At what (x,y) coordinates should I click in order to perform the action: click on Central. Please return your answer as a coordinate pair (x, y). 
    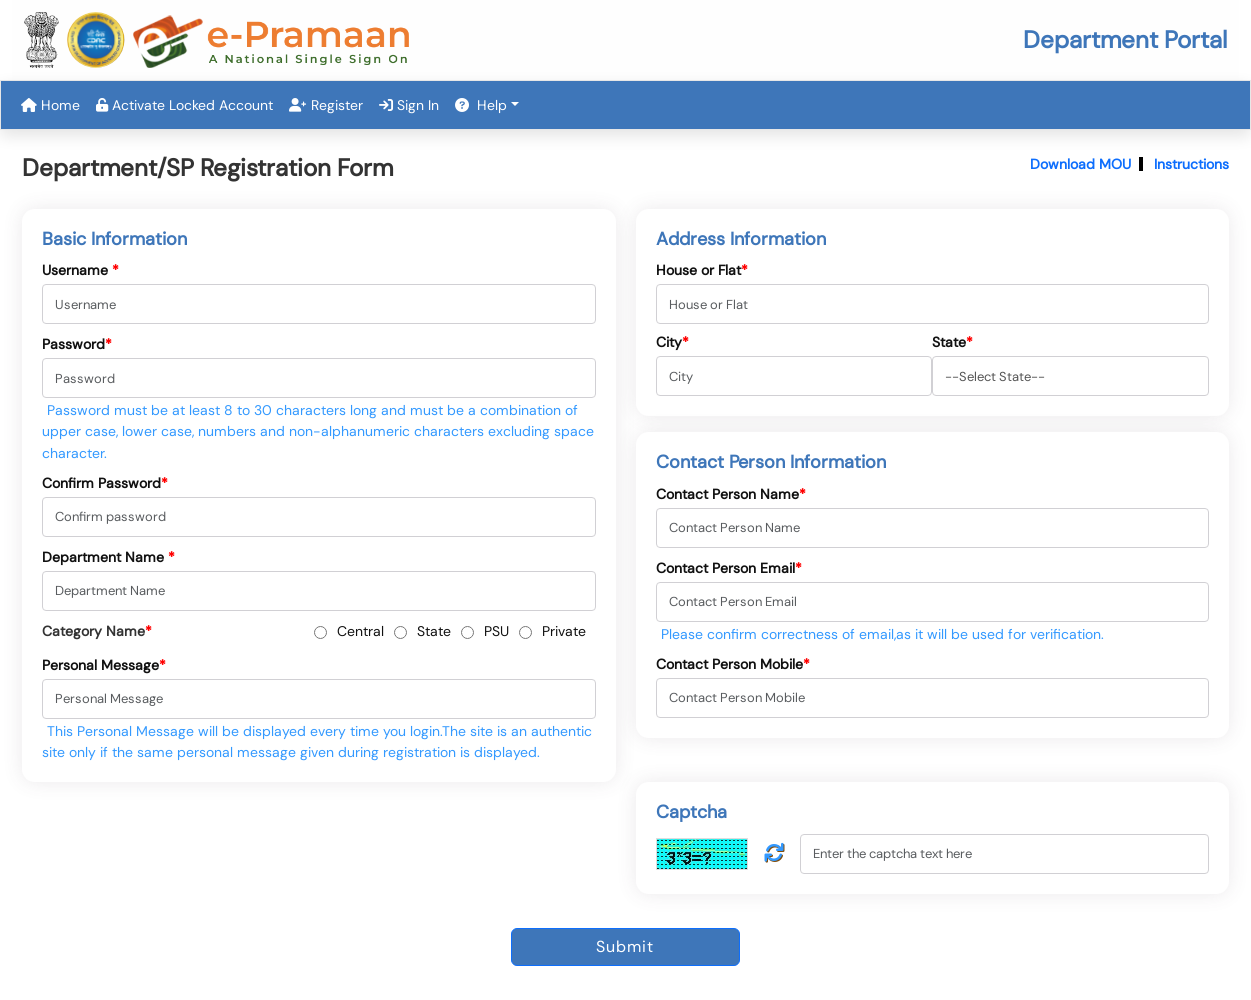
    Looking at the image, I should click on (360, 631).